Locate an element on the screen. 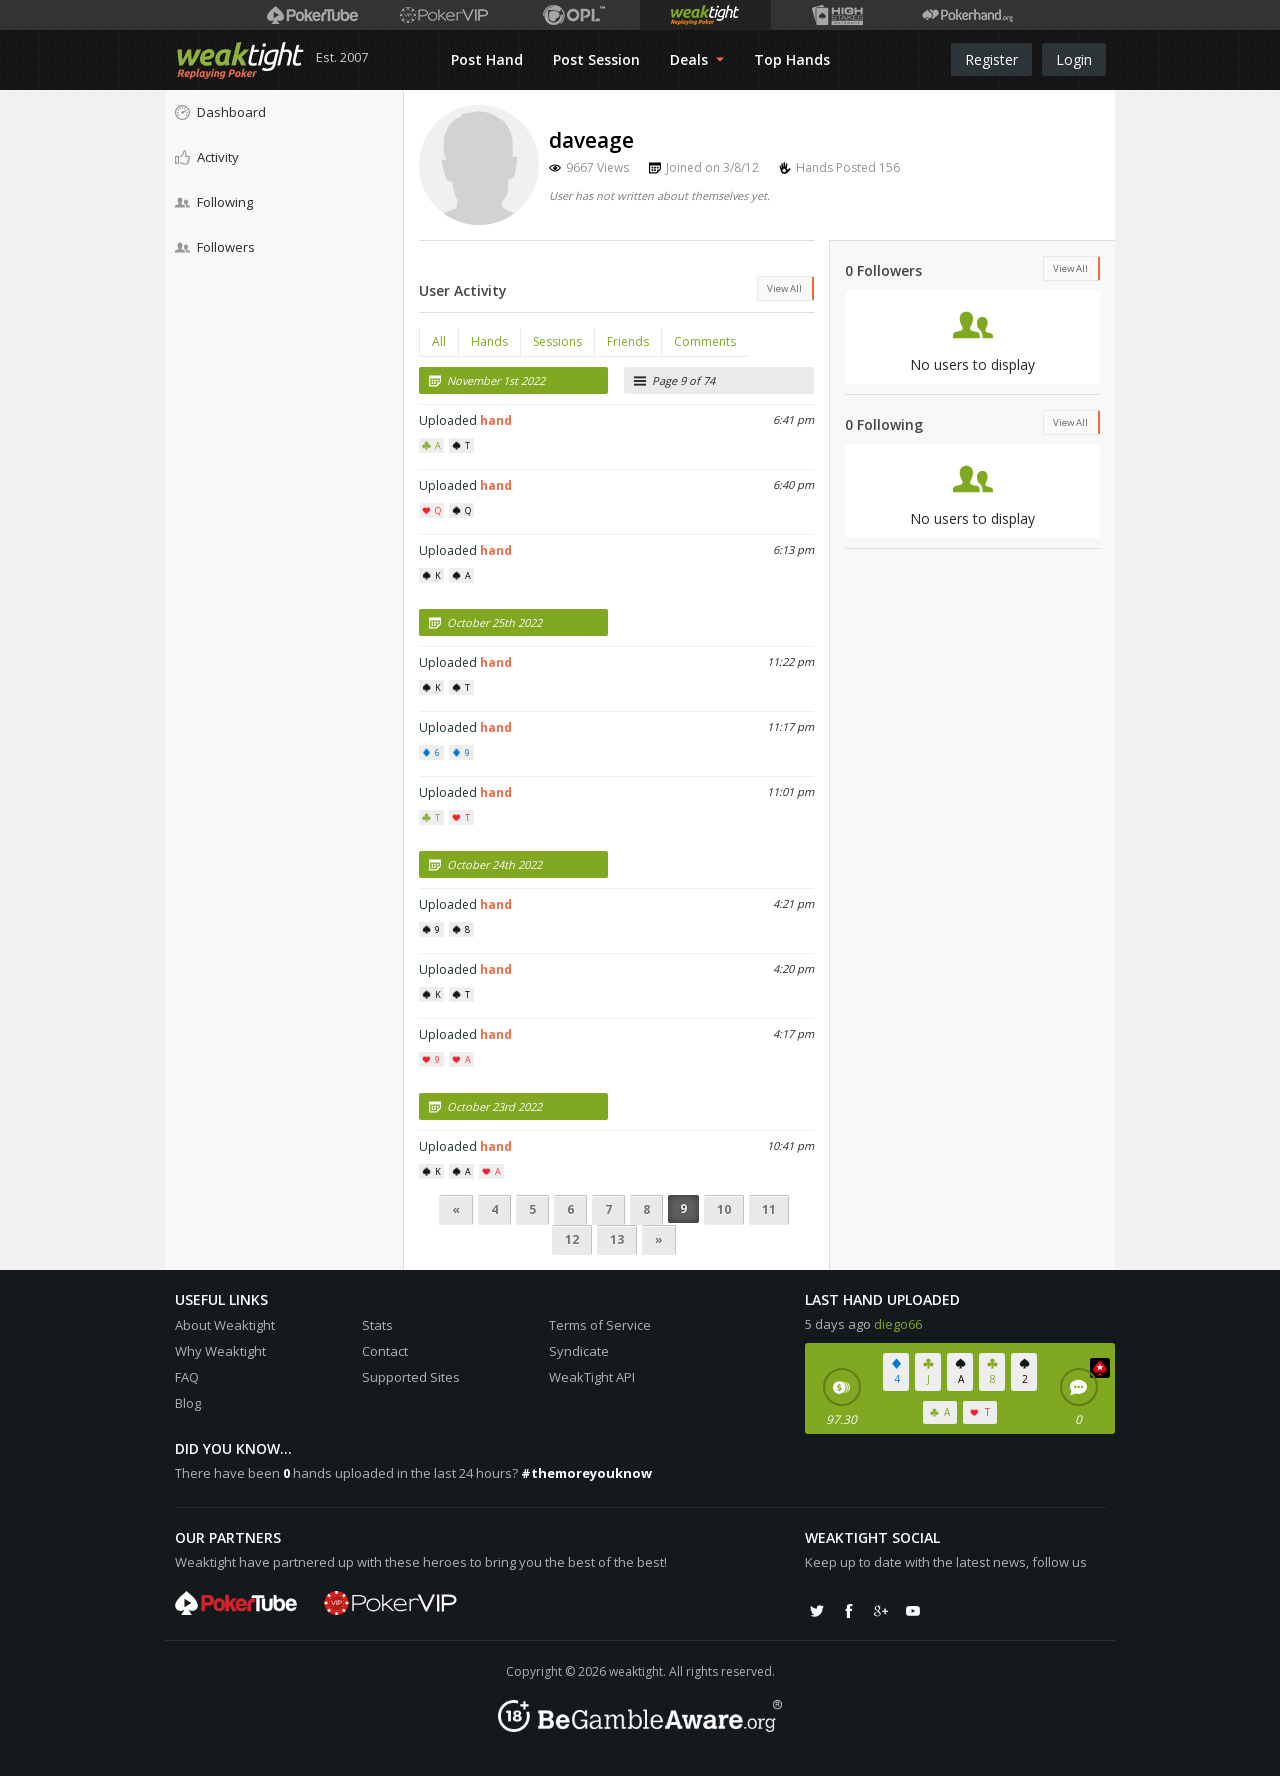  Register is located at coordinates (991, 59).